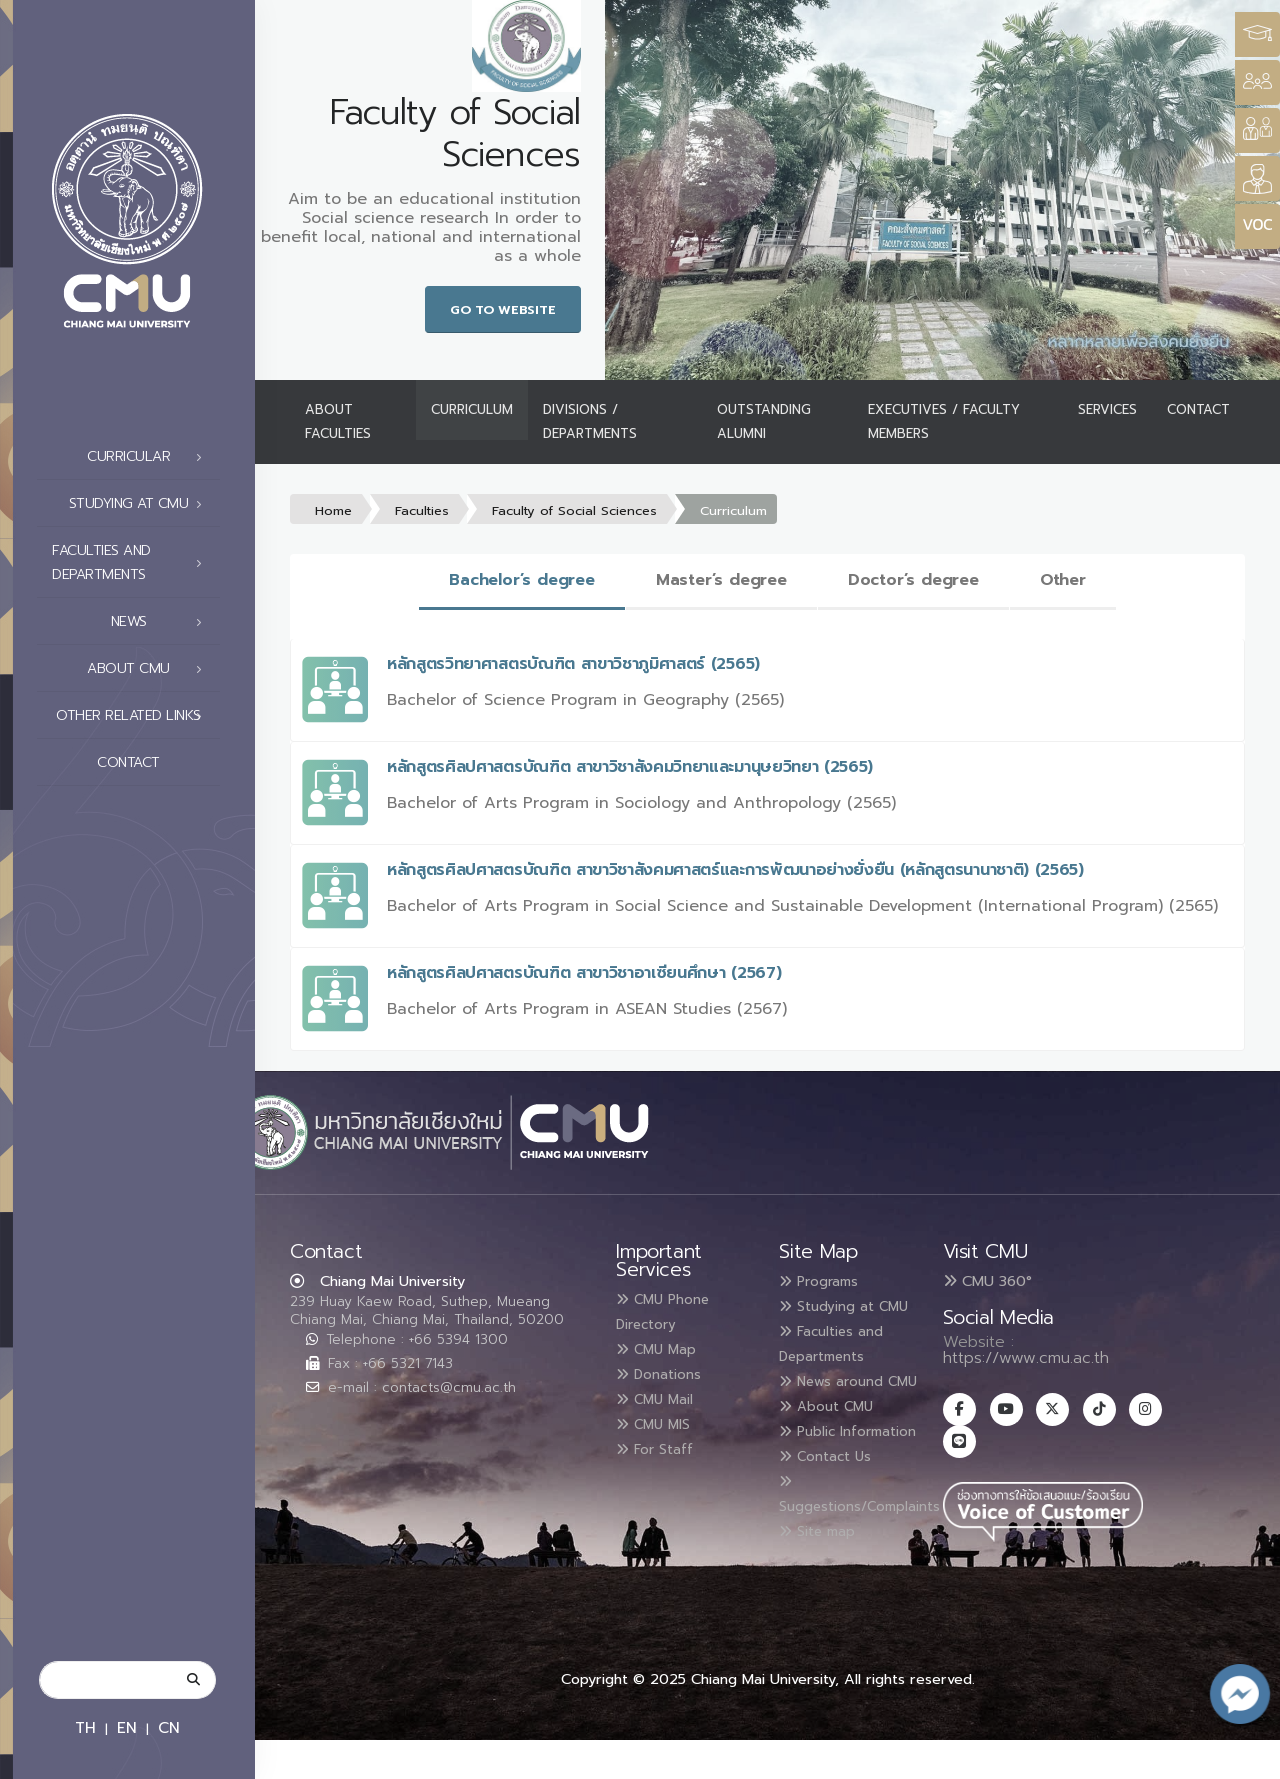 This screenshot has width=1280, height=1779. Describe the element at coordinates (667, 1371) in the screenshot. I see `Donations` at that location.